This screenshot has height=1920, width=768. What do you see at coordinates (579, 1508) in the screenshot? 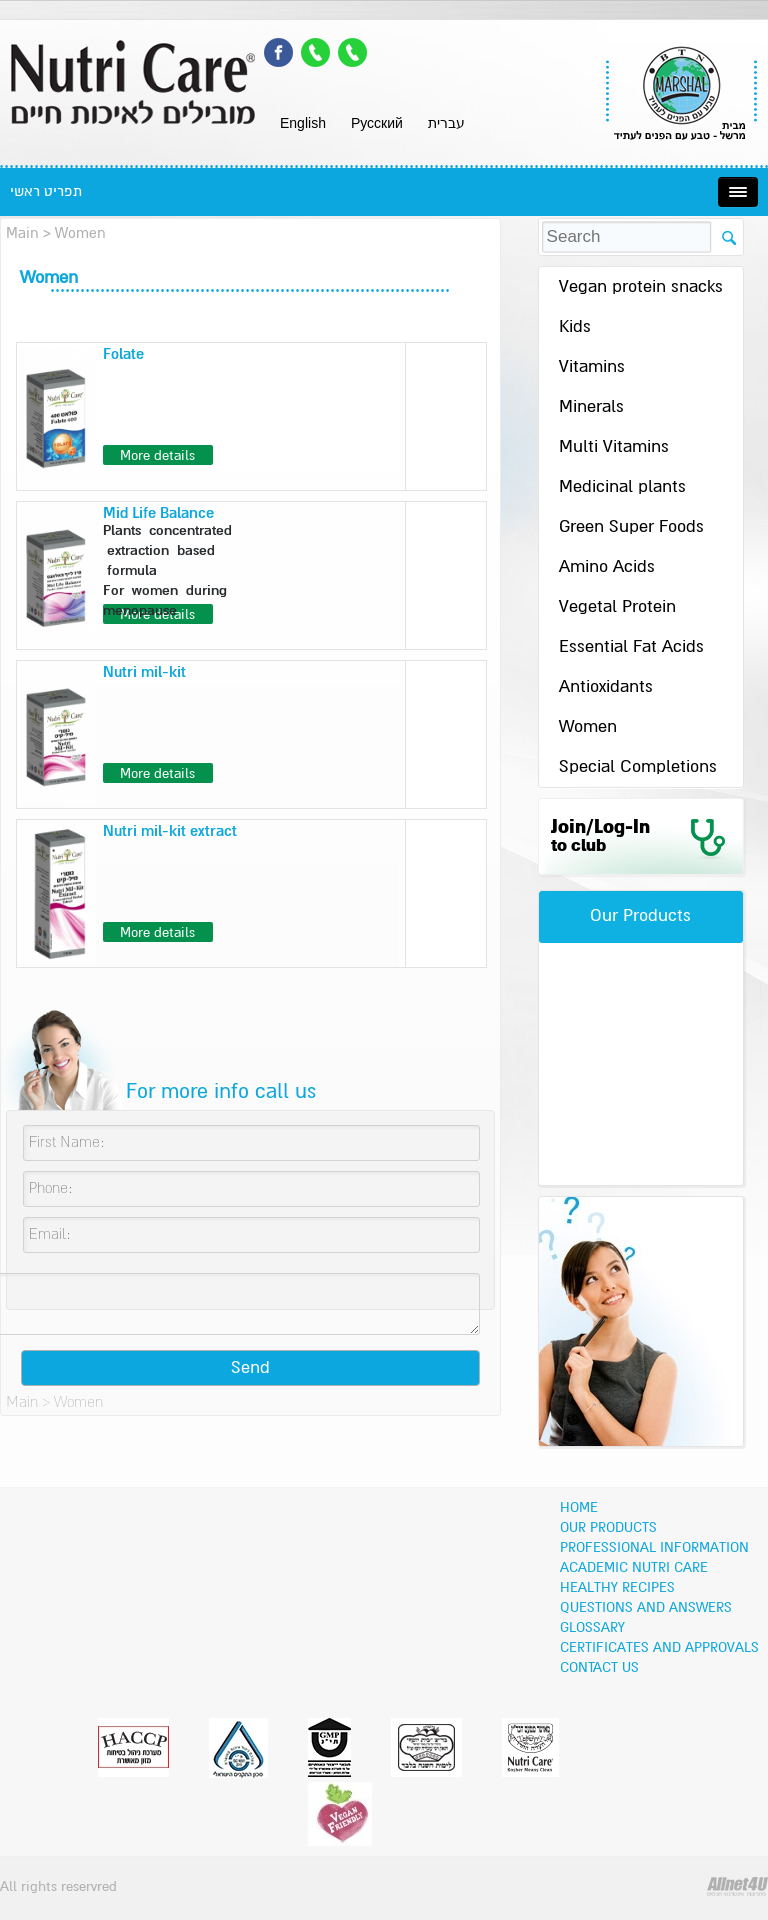
I see `Home` at bounding box center [579, 1508].